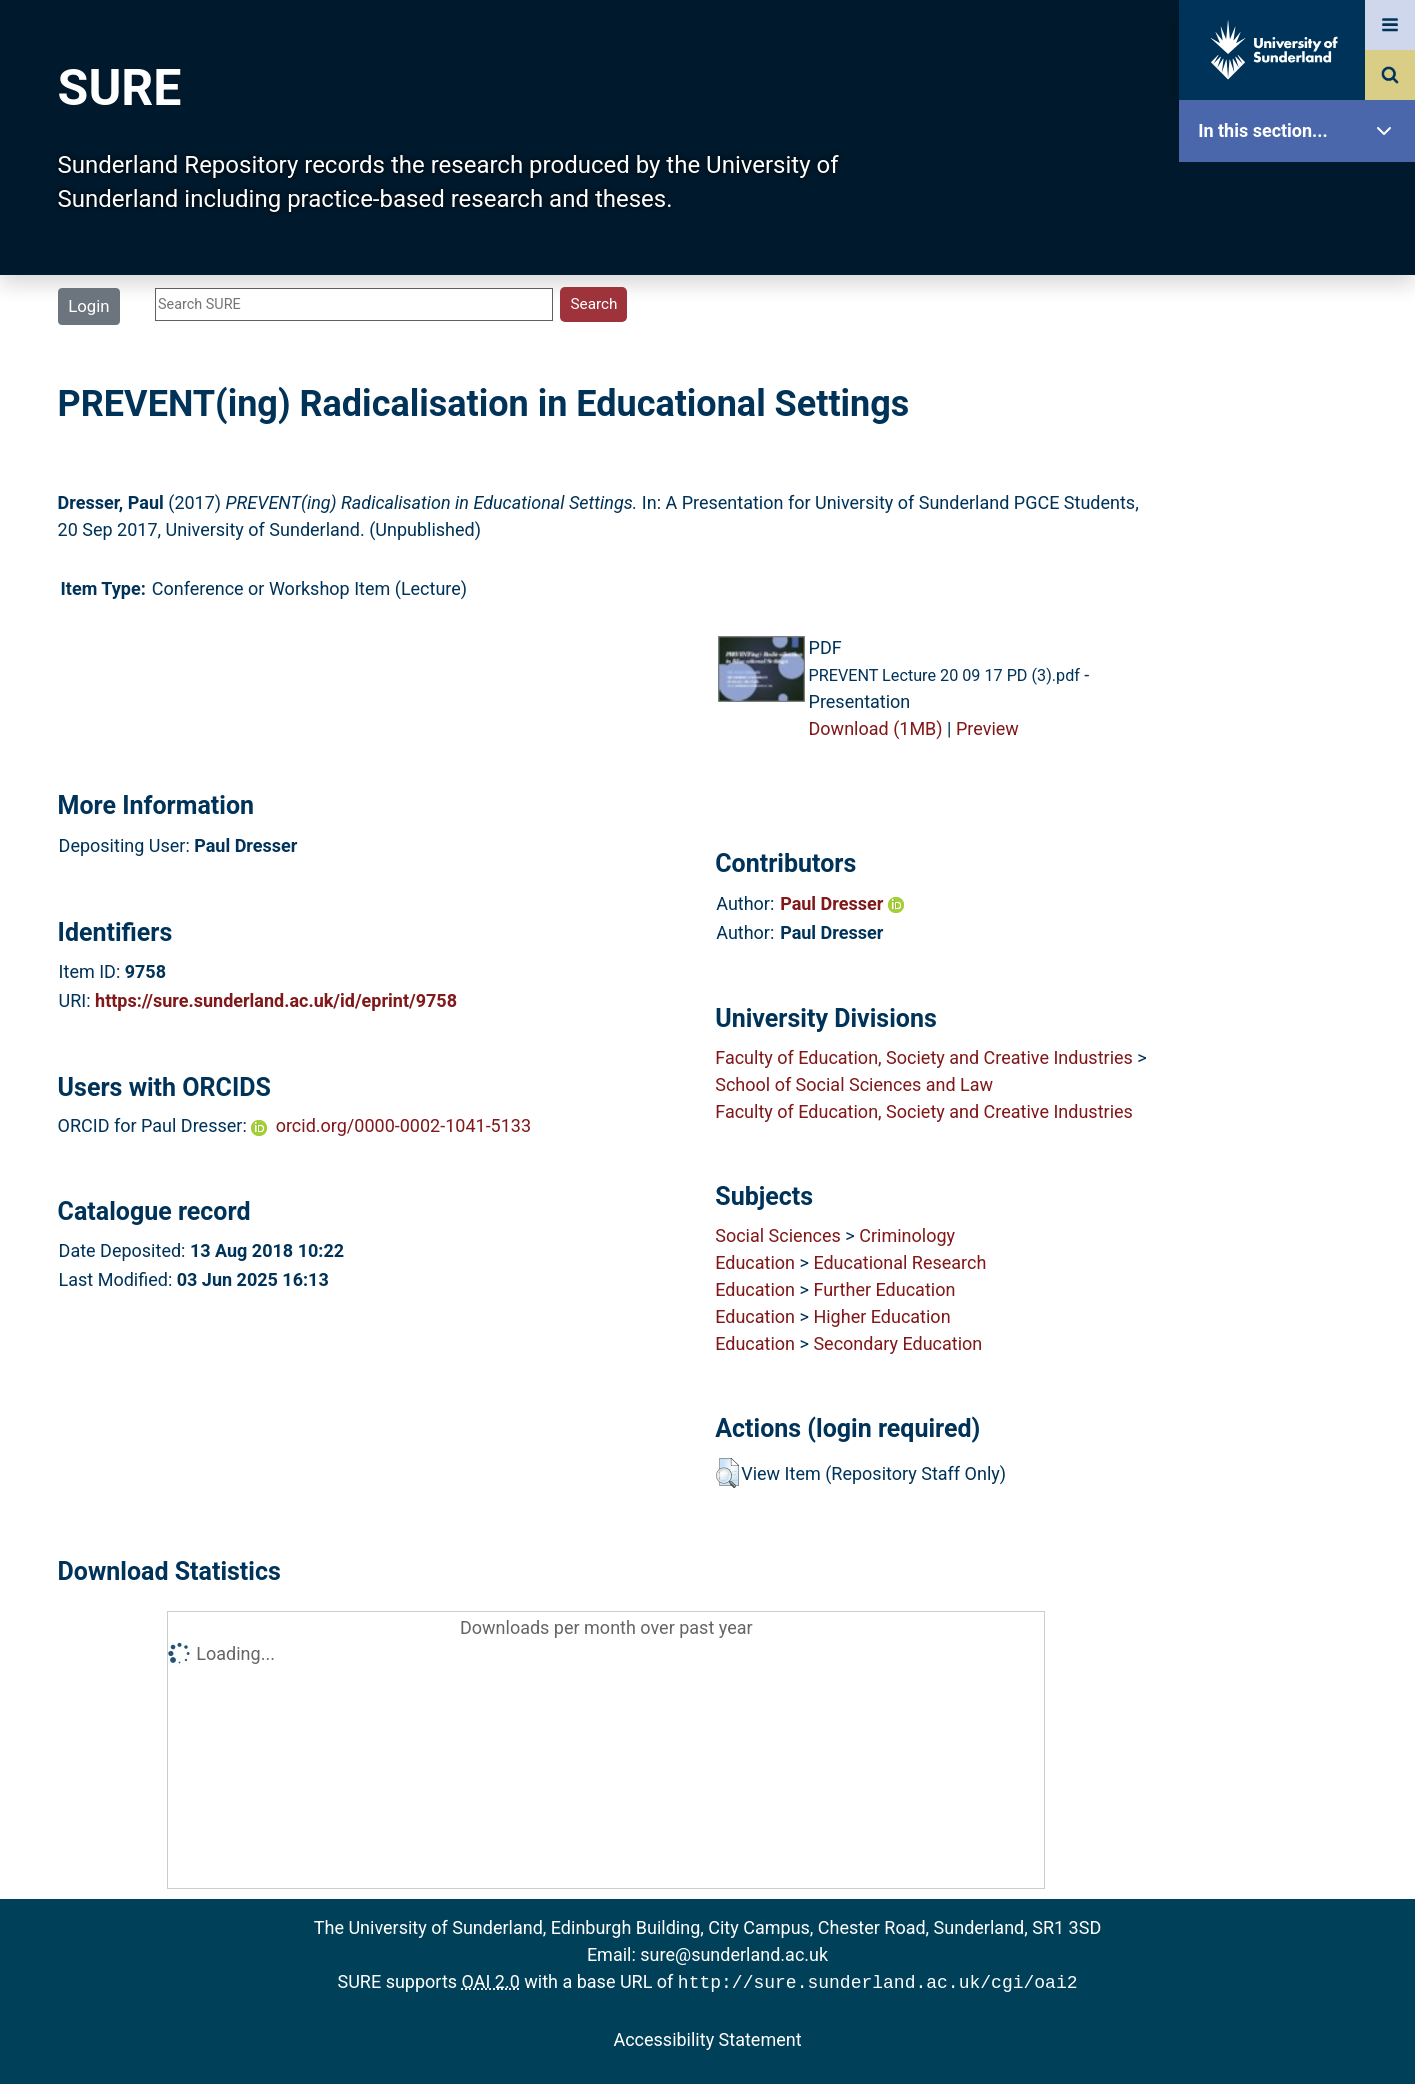 This screenshot has width=1415, height=2084. Describe the element at coordinates (876, 728) in the screenshot. I see `Download (1MB)` at that location.